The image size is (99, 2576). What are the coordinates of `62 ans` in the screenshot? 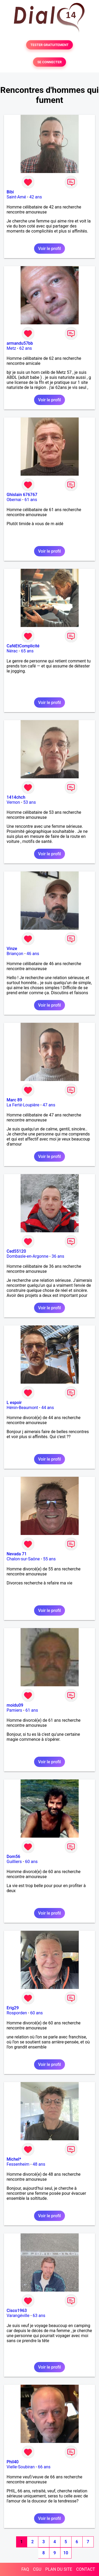 It's located at (25, 348).